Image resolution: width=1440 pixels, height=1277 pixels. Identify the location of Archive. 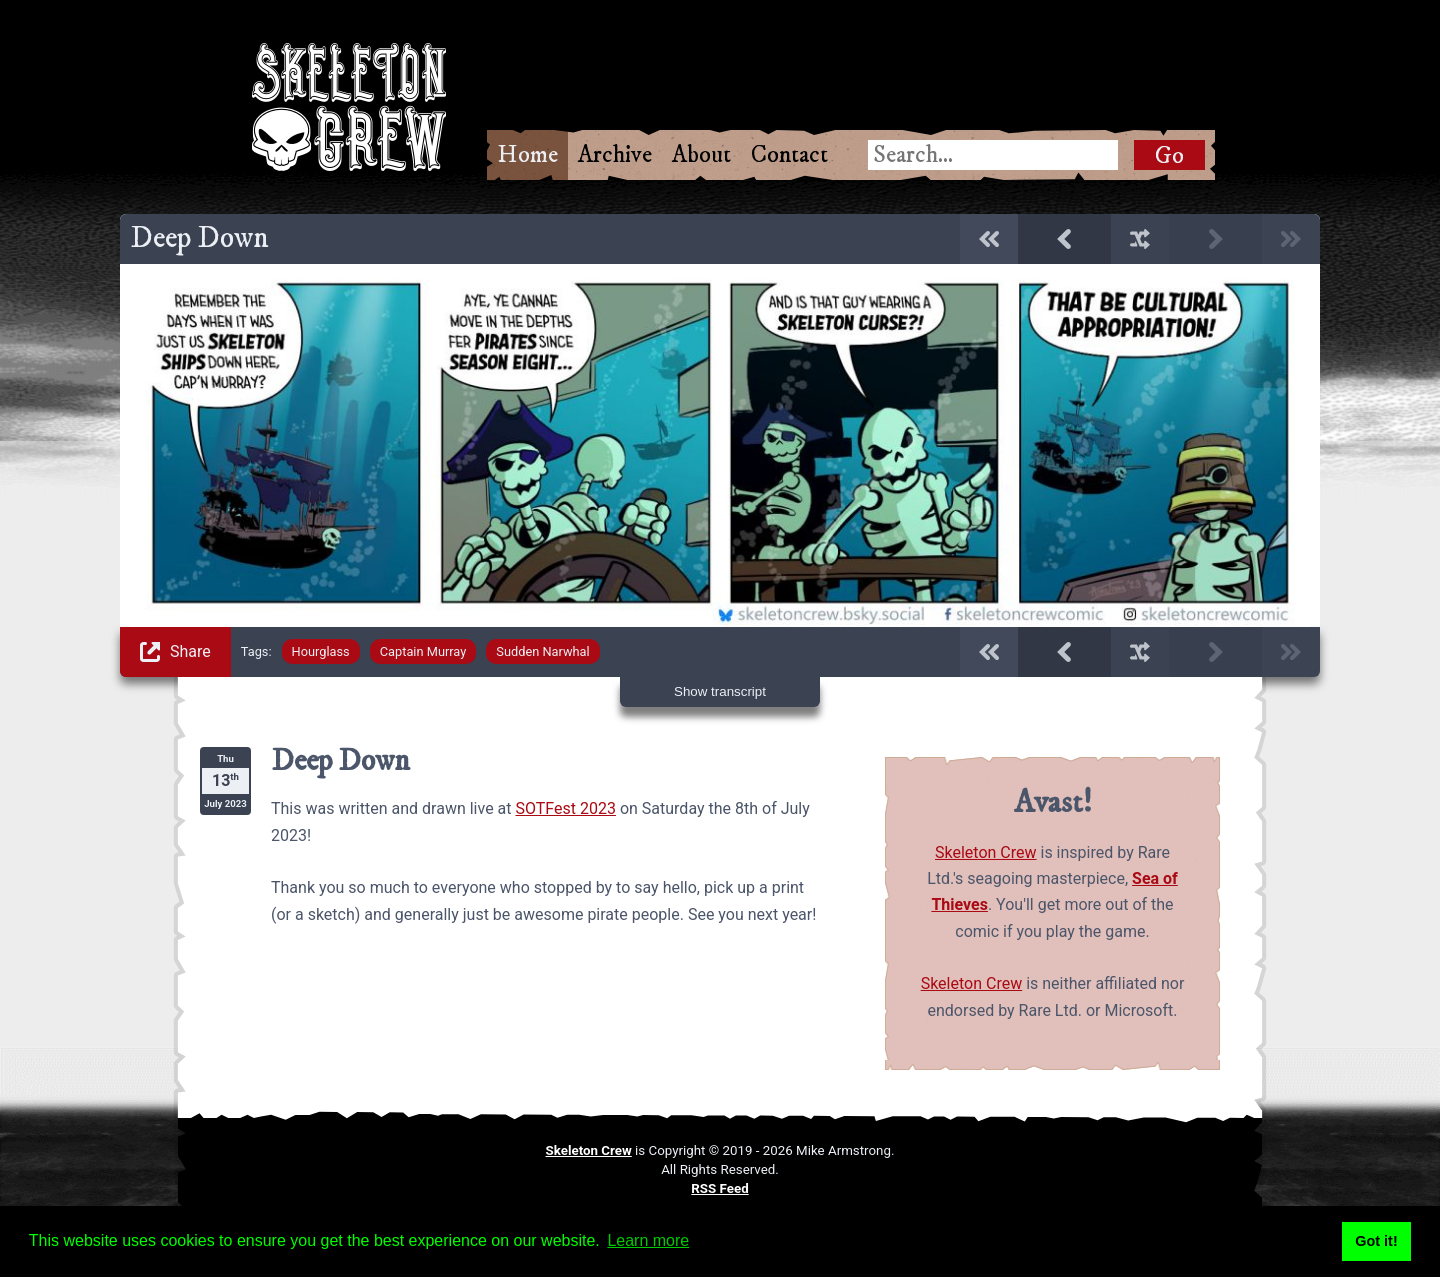
(615, 155).